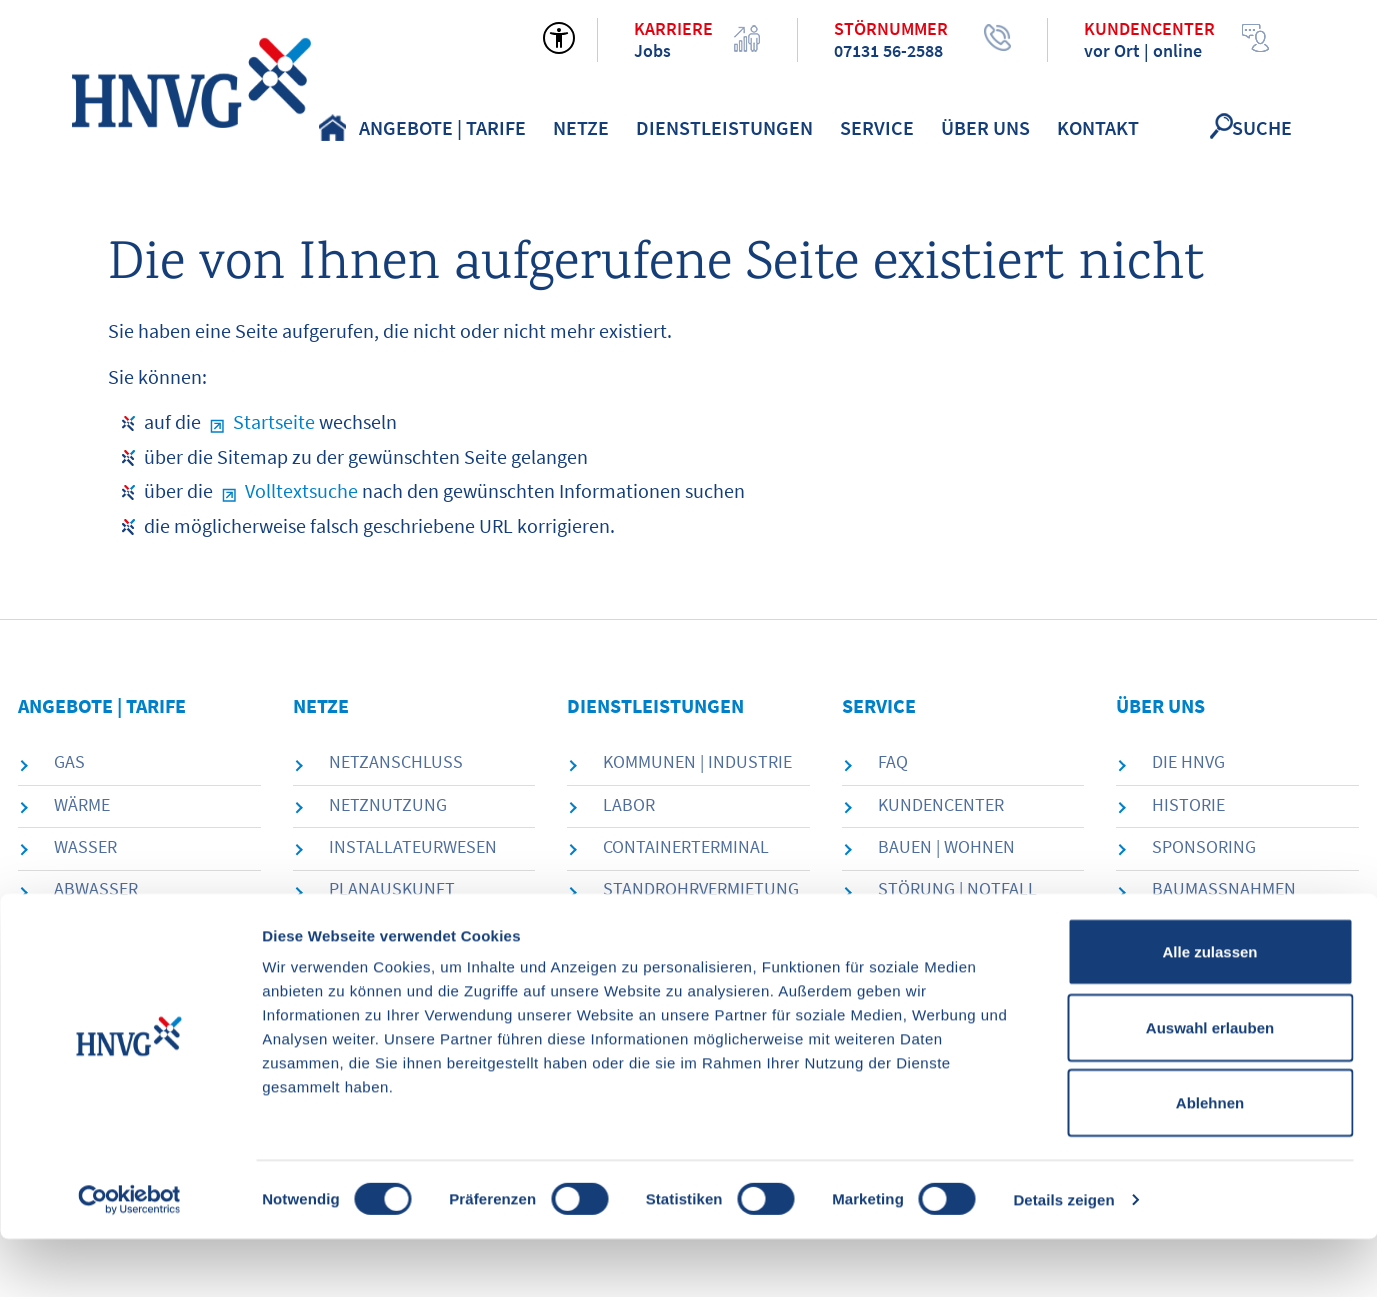 This screenshot has width=1377, height=1297. Describe the element at coordinates (85, 846) in the screenshot. I see `Wasser` at that location.